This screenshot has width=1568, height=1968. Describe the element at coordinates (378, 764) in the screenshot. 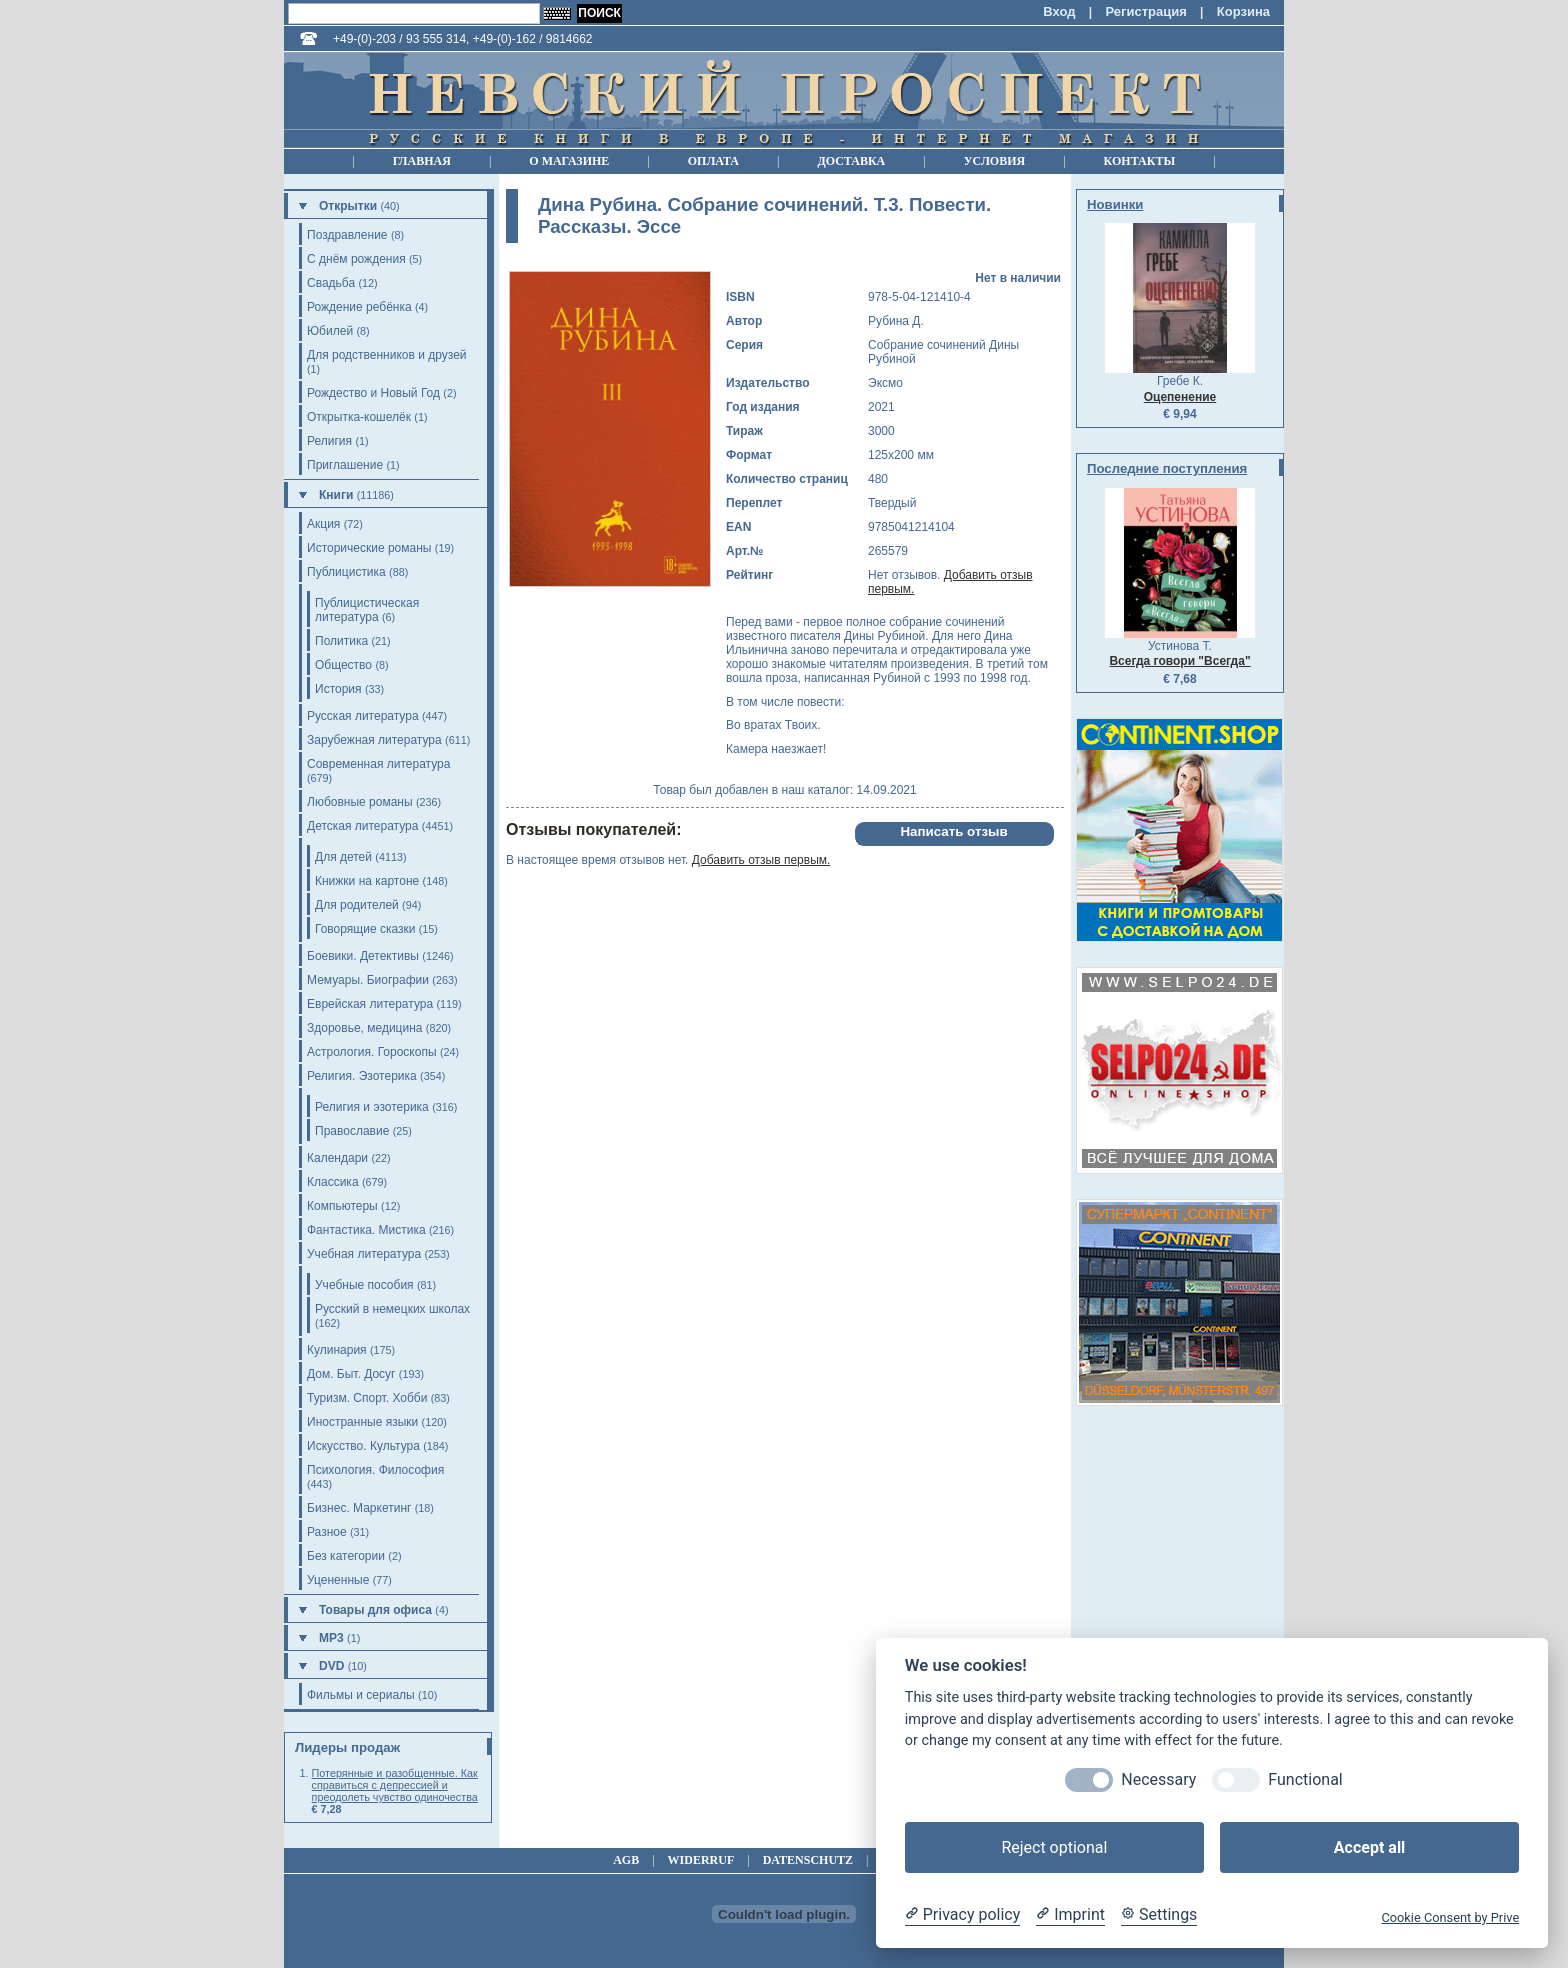

I see `Современная литература` at that location.